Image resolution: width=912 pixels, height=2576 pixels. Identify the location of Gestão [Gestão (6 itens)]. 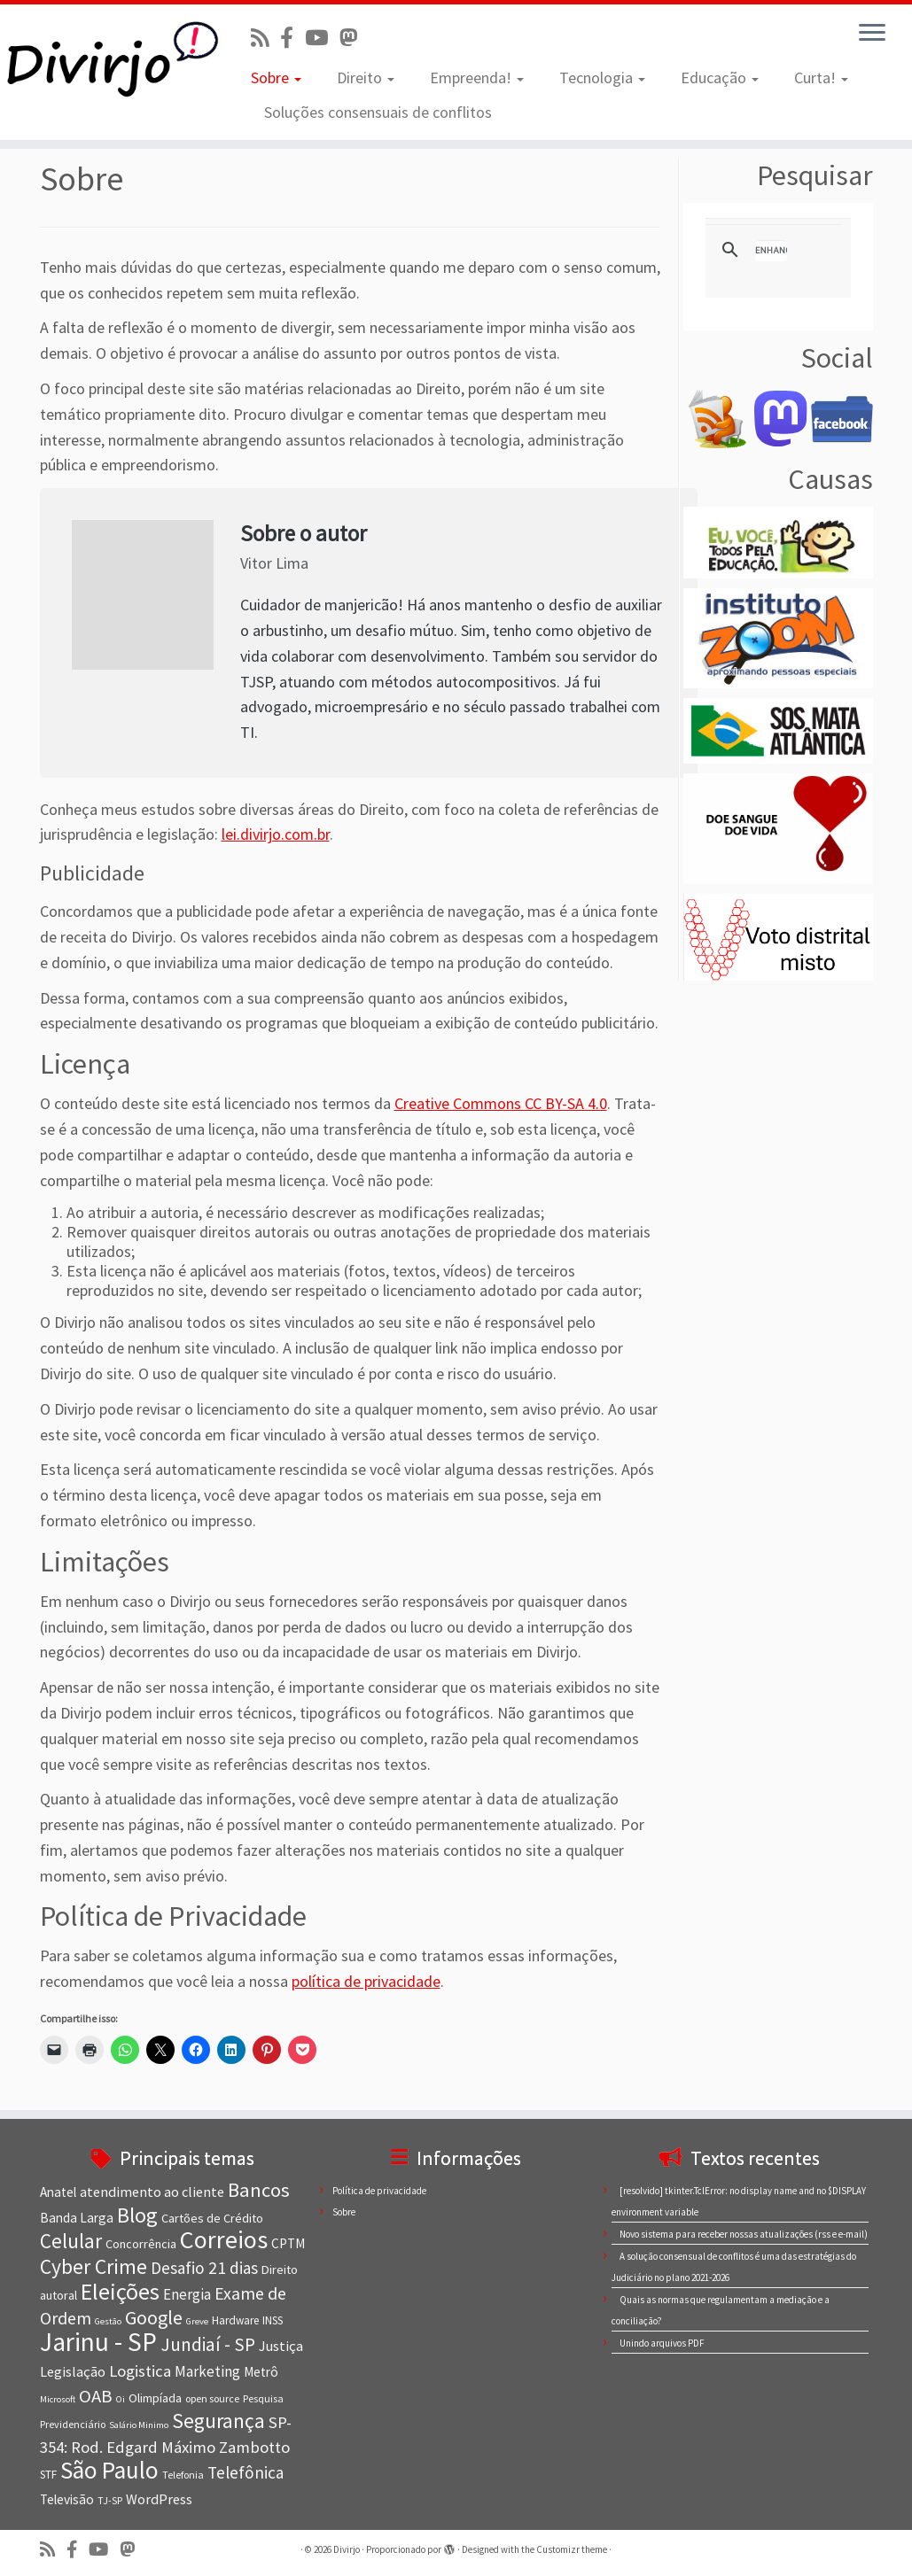
(108, 2321).